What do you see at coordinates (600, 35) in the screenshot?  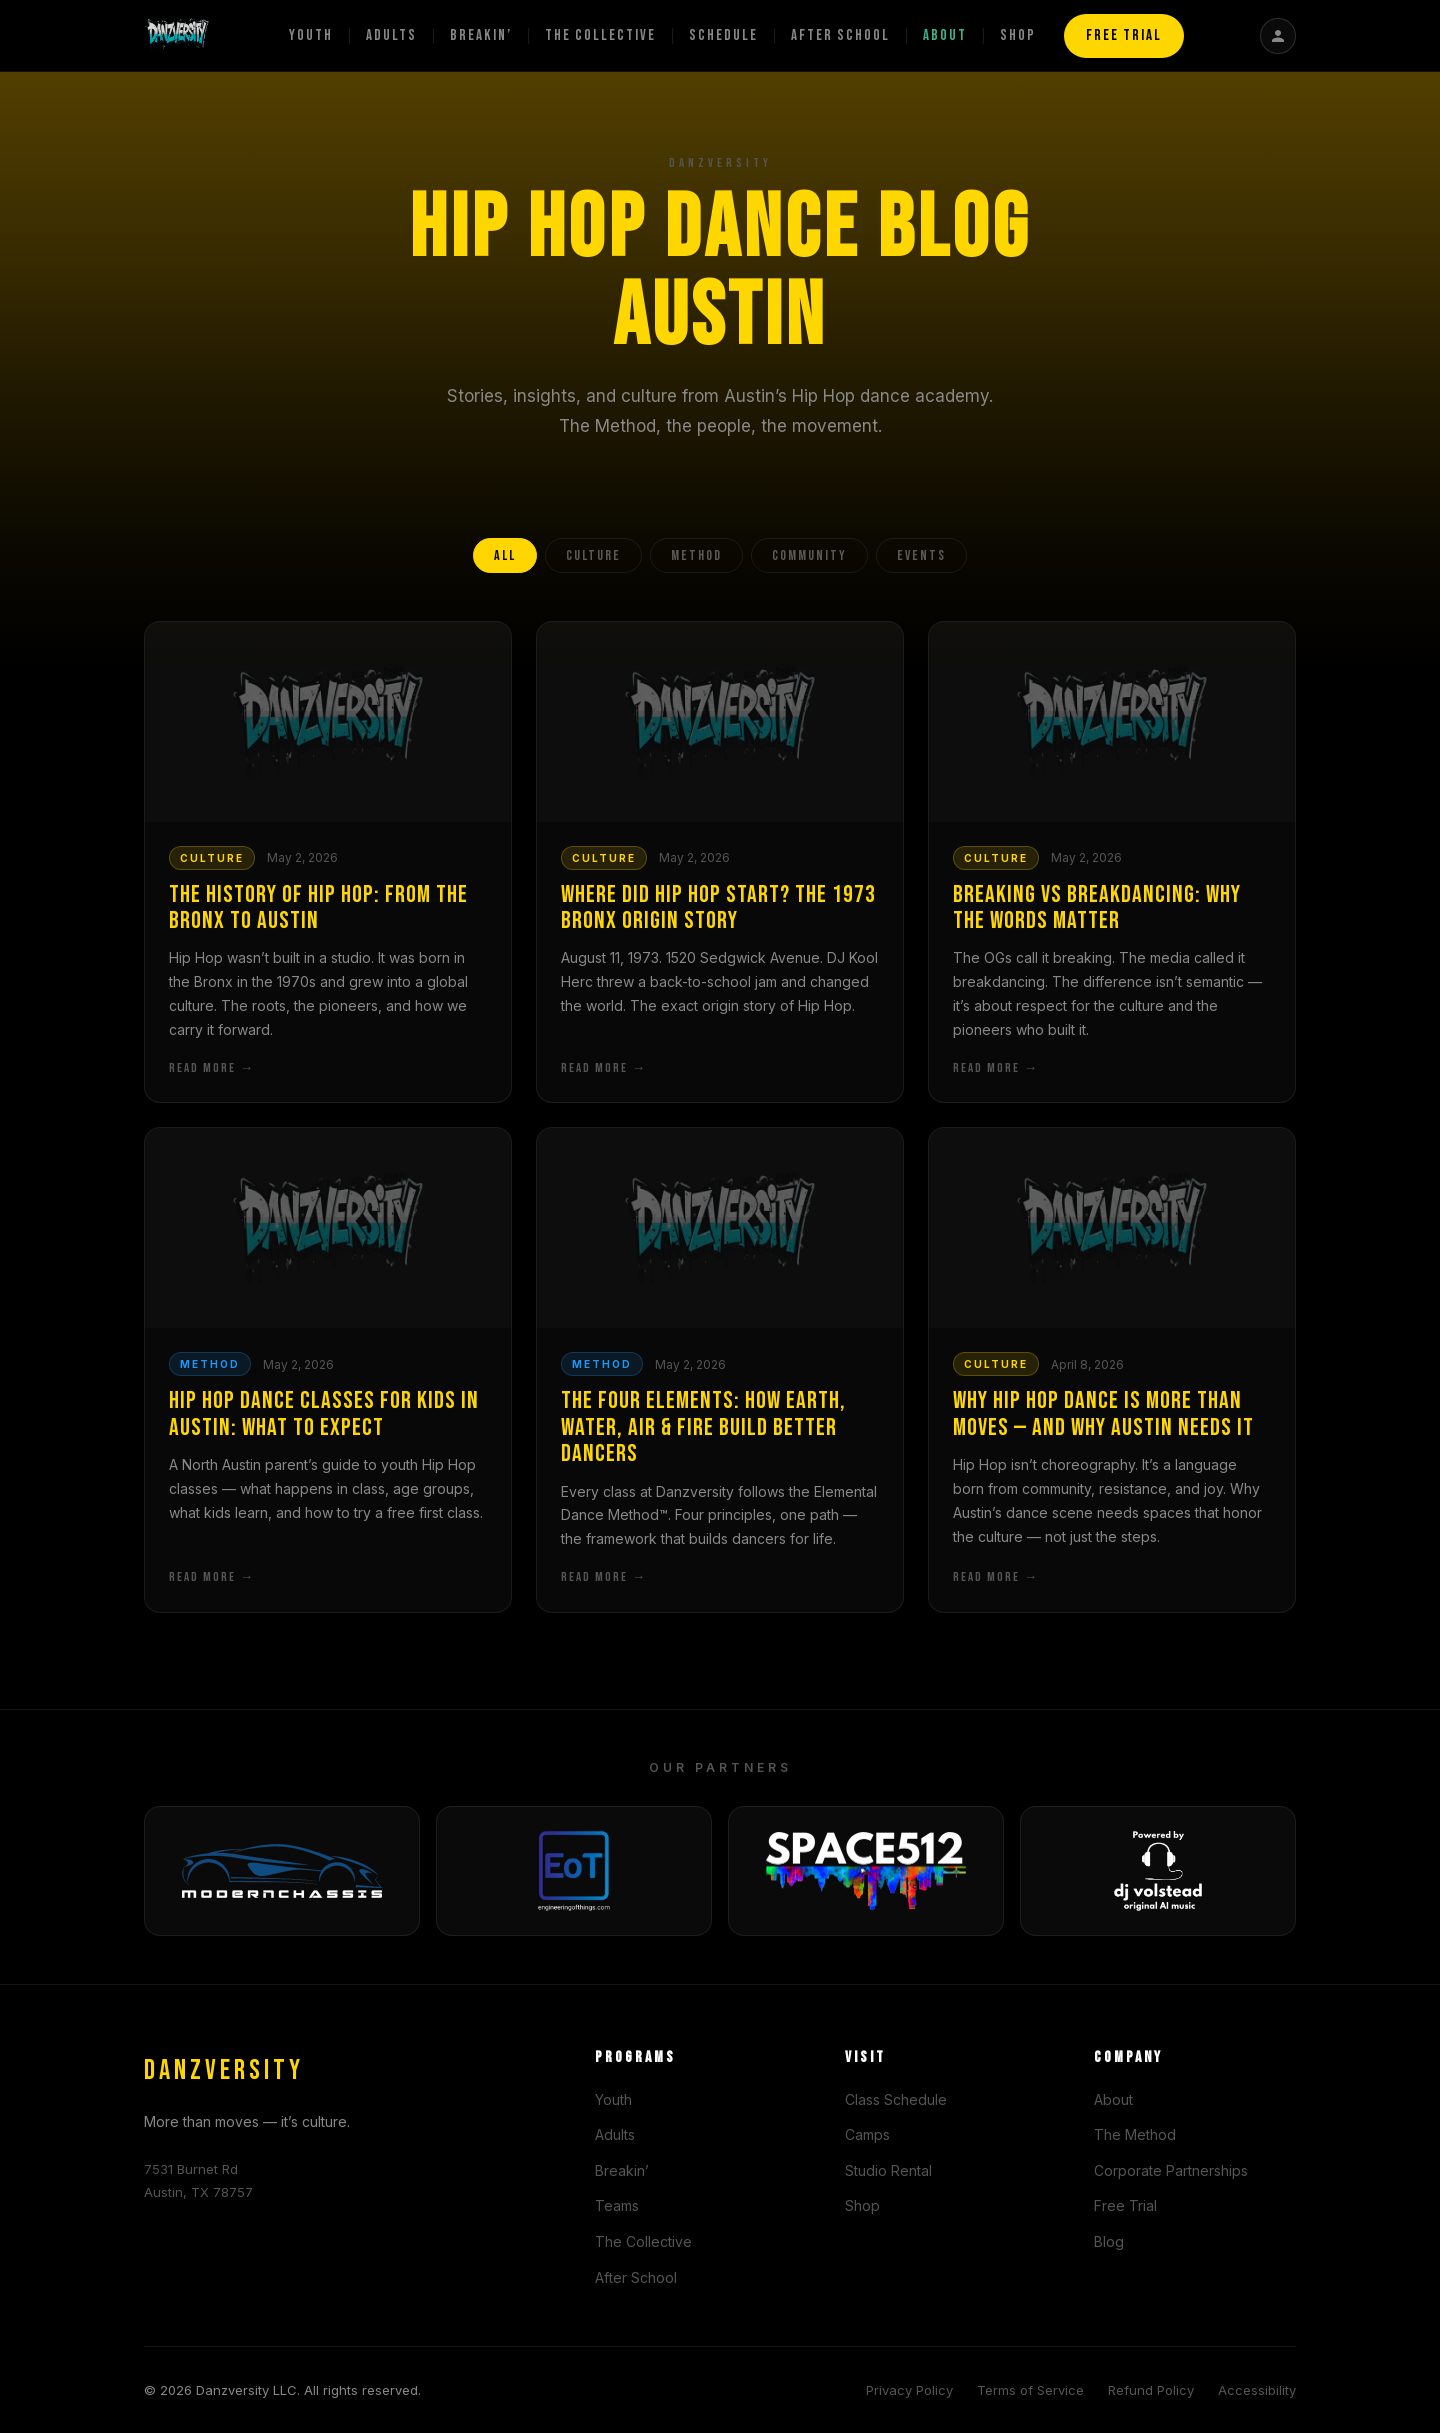 I see `The Collective` at bounding box center [600, 35].